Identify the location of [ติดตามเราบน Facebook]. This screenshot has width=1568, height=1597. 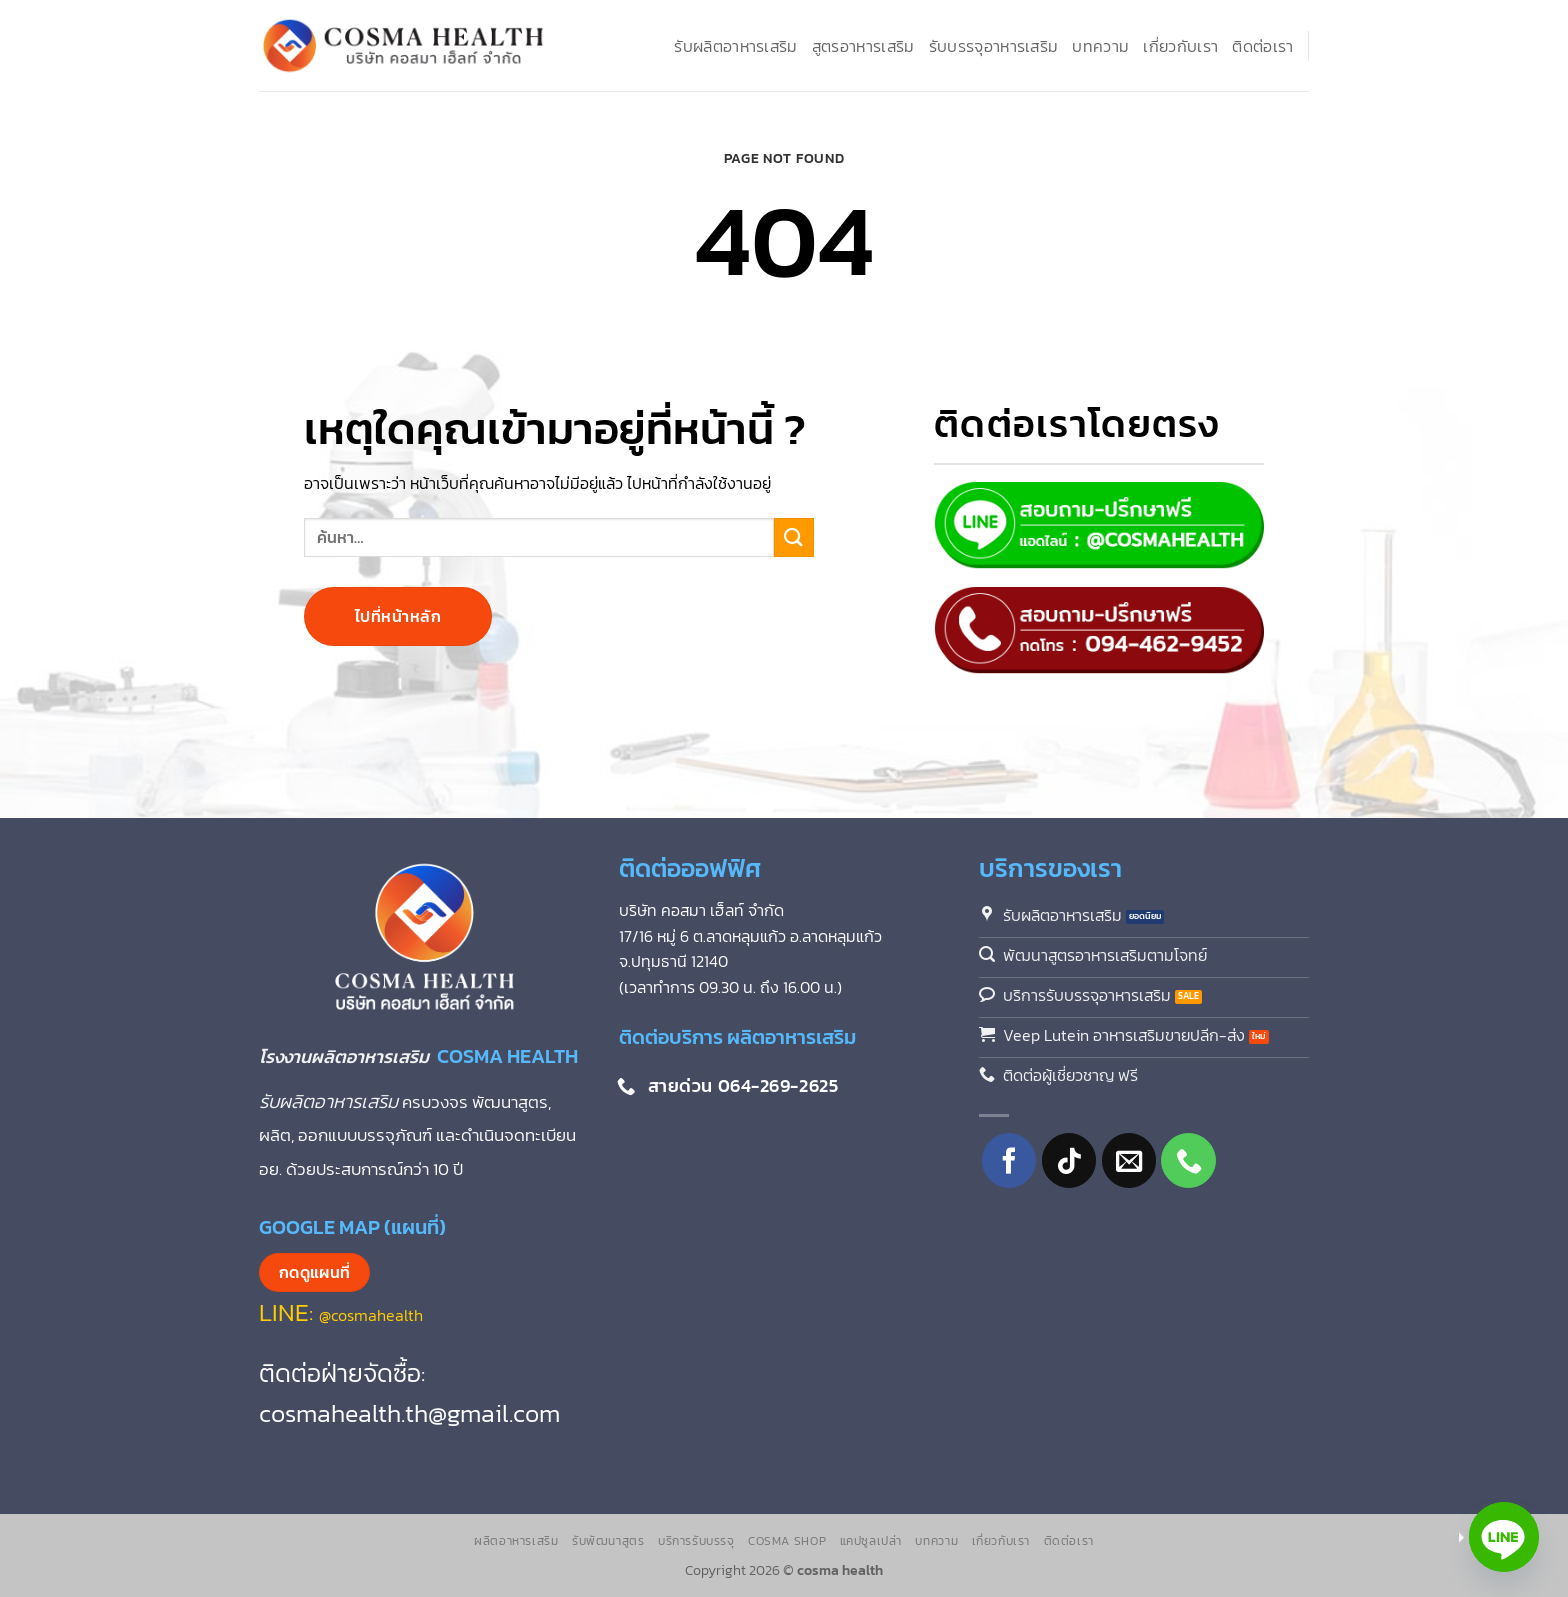
(1009, 1160).